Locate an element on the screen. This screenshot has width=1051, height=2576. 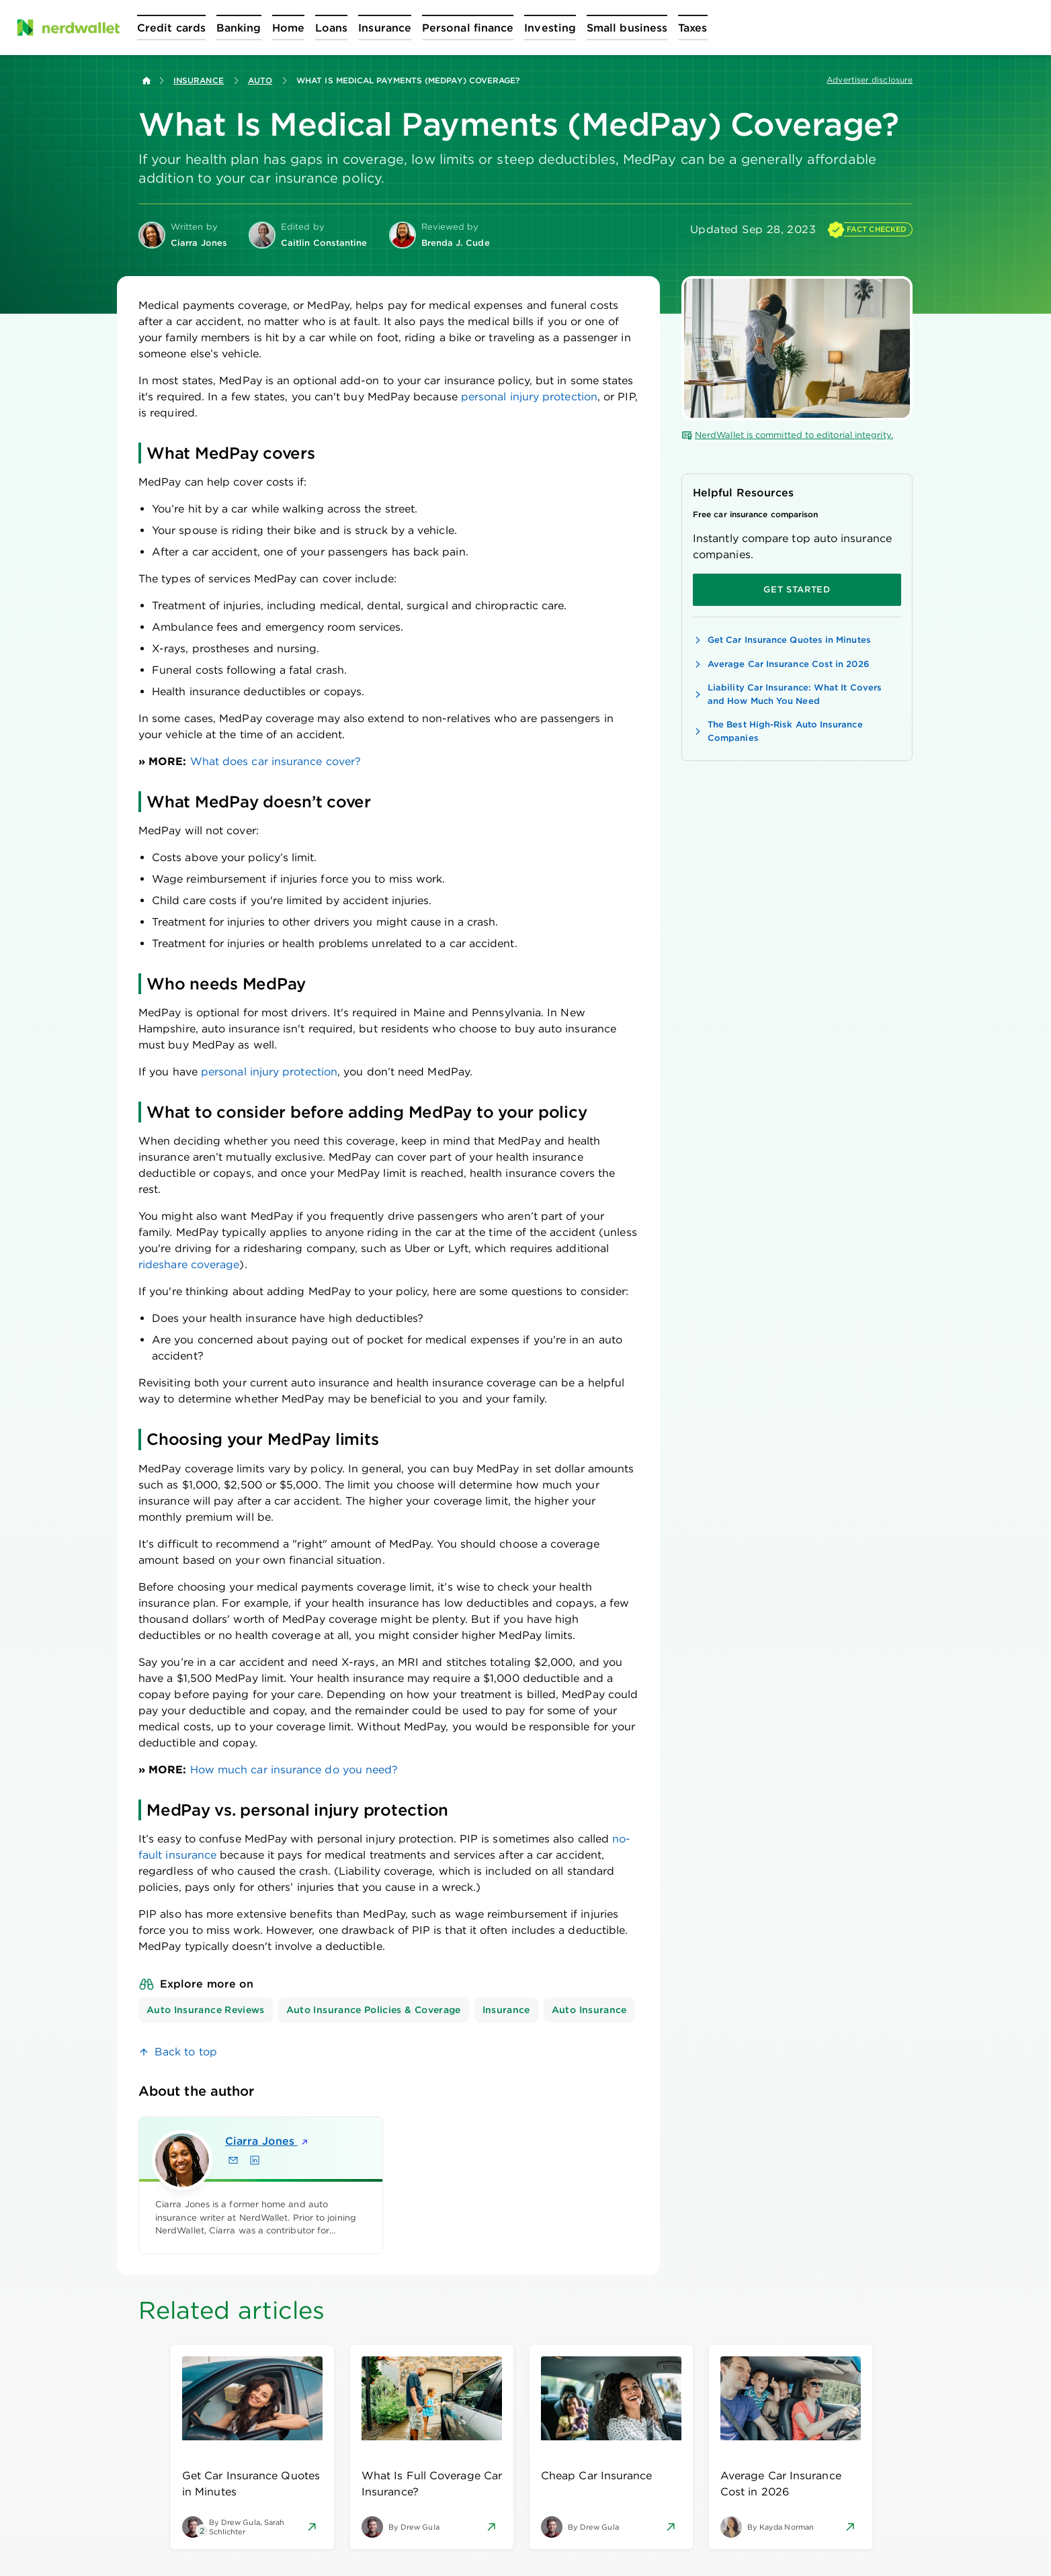
[Email Ciarra Jones] is located at coordinates (233, 2160).